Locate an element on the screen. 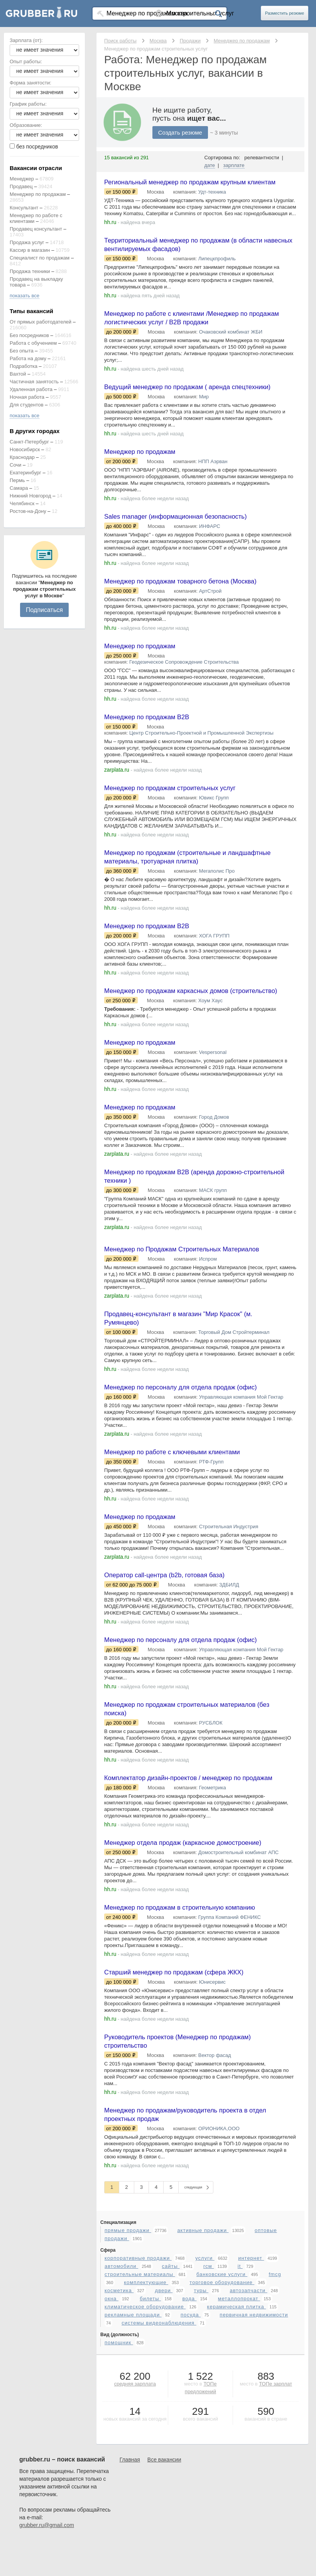 Image resolution: width=316 pixels, height=2576 pixels. строительные материалы is located at coordinates (140, 2424).